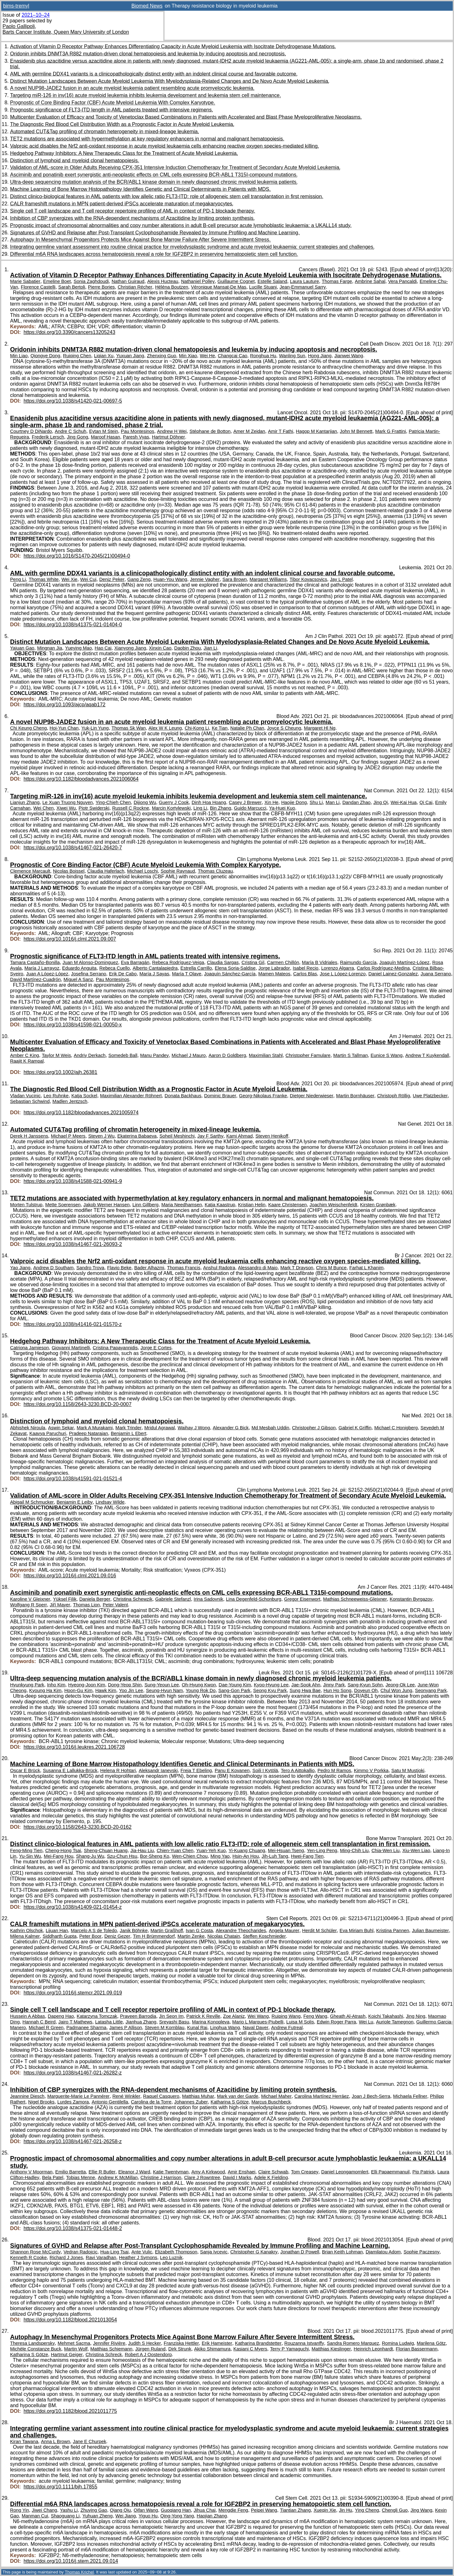 Image resolution: width=454 pixels, height=2576 pixels. I want to click on Estelle Saland, so click(272, 281).